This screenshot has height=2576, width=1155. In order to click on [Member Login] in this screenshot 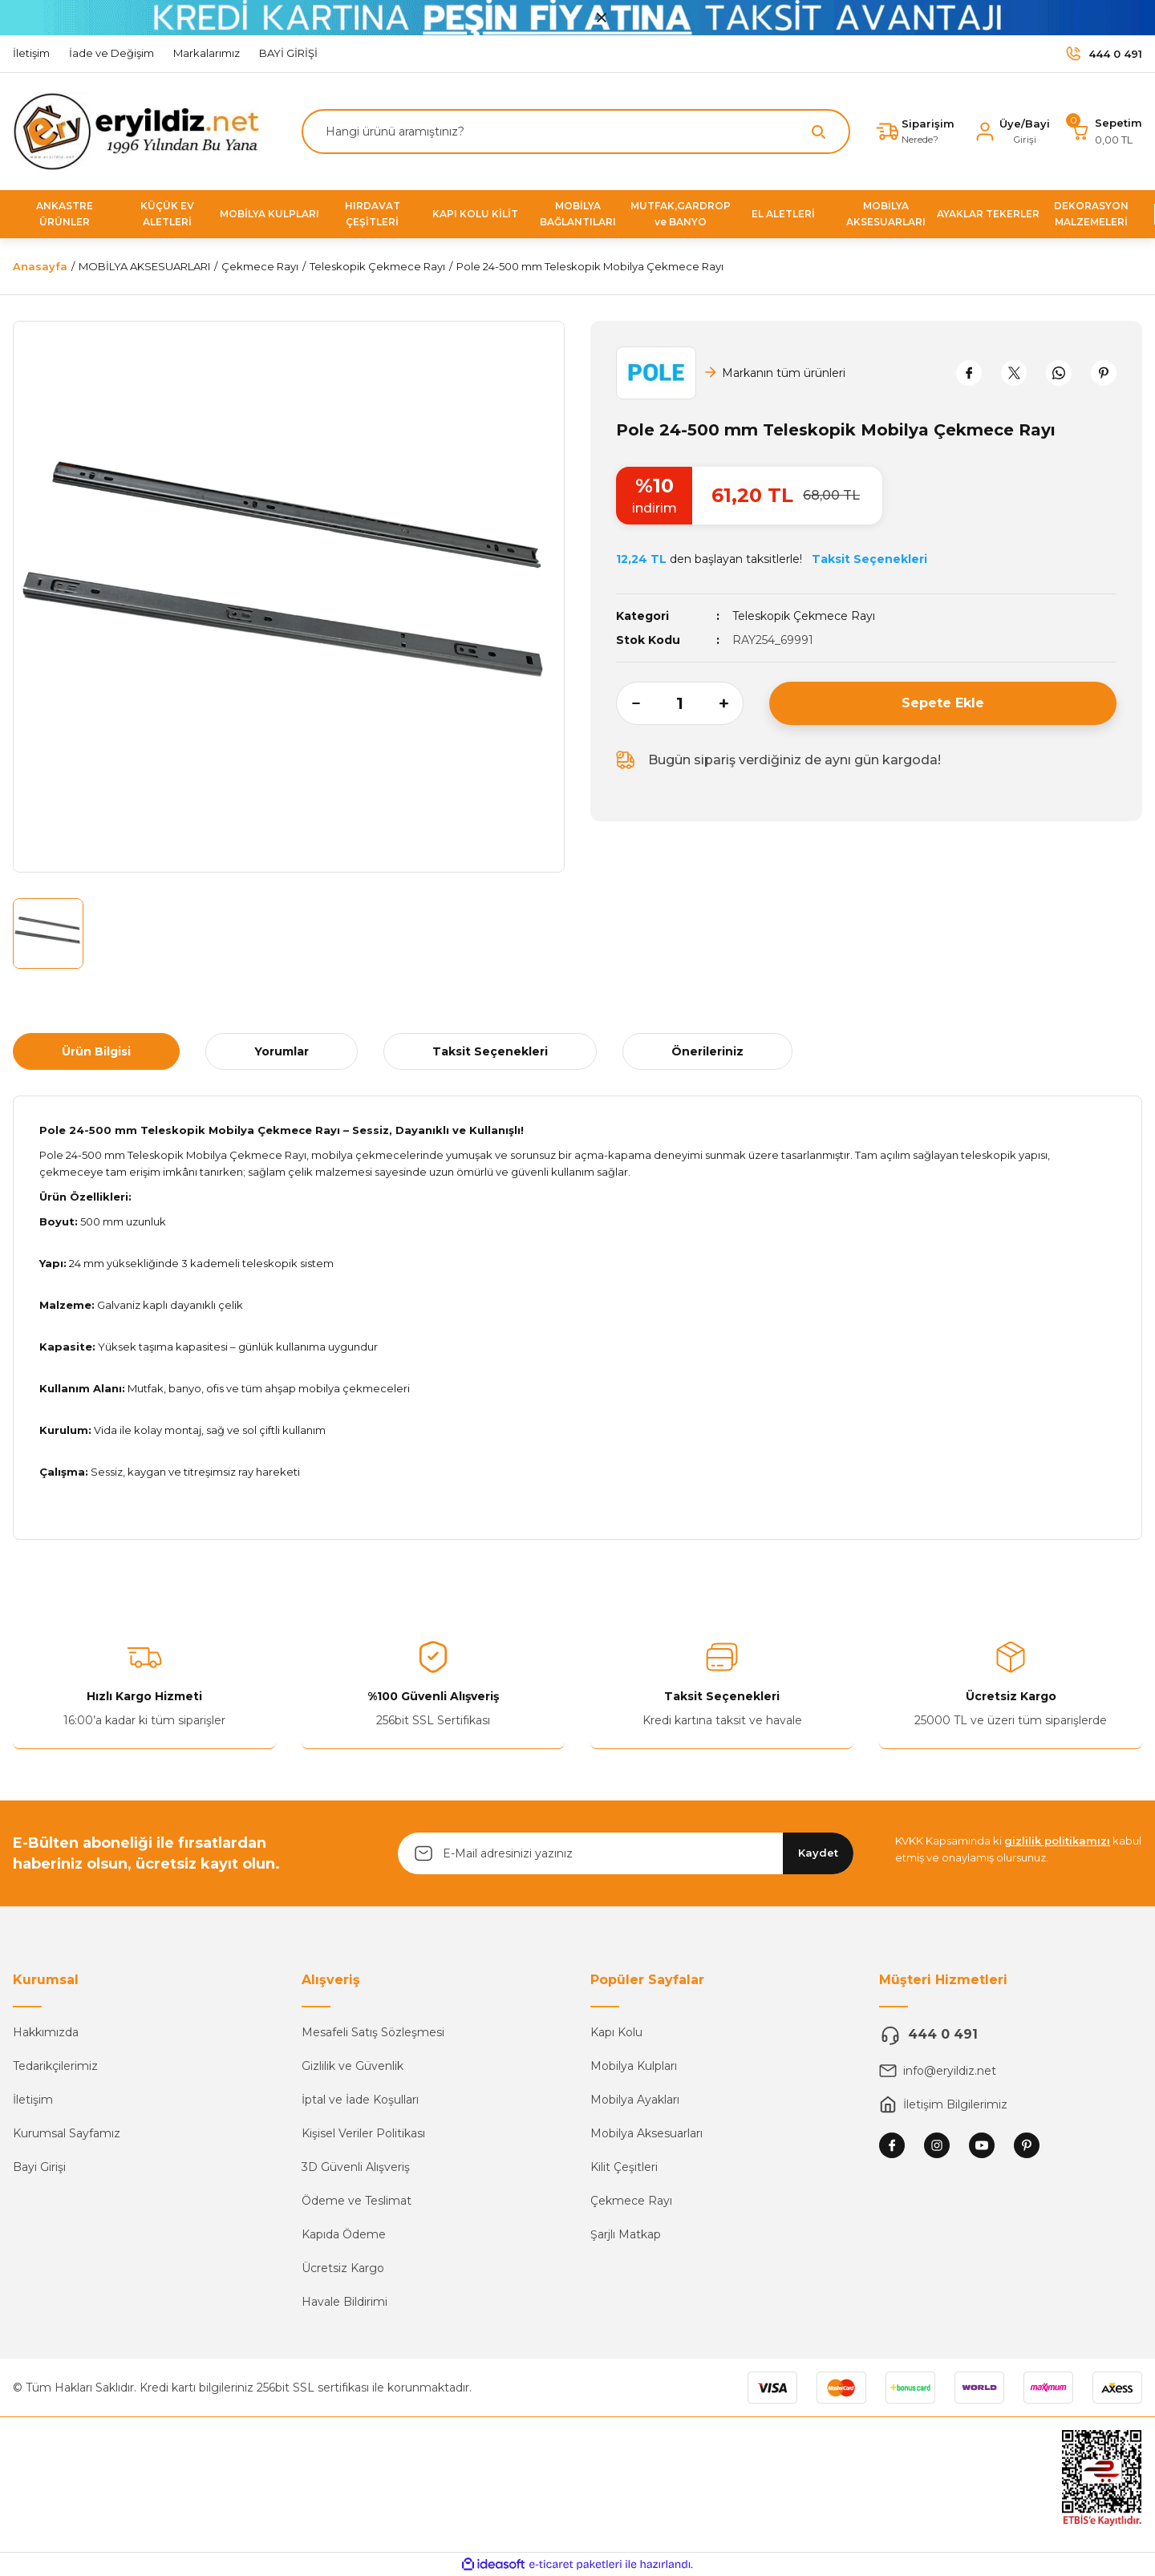, I will do `click(1012, 131)`.